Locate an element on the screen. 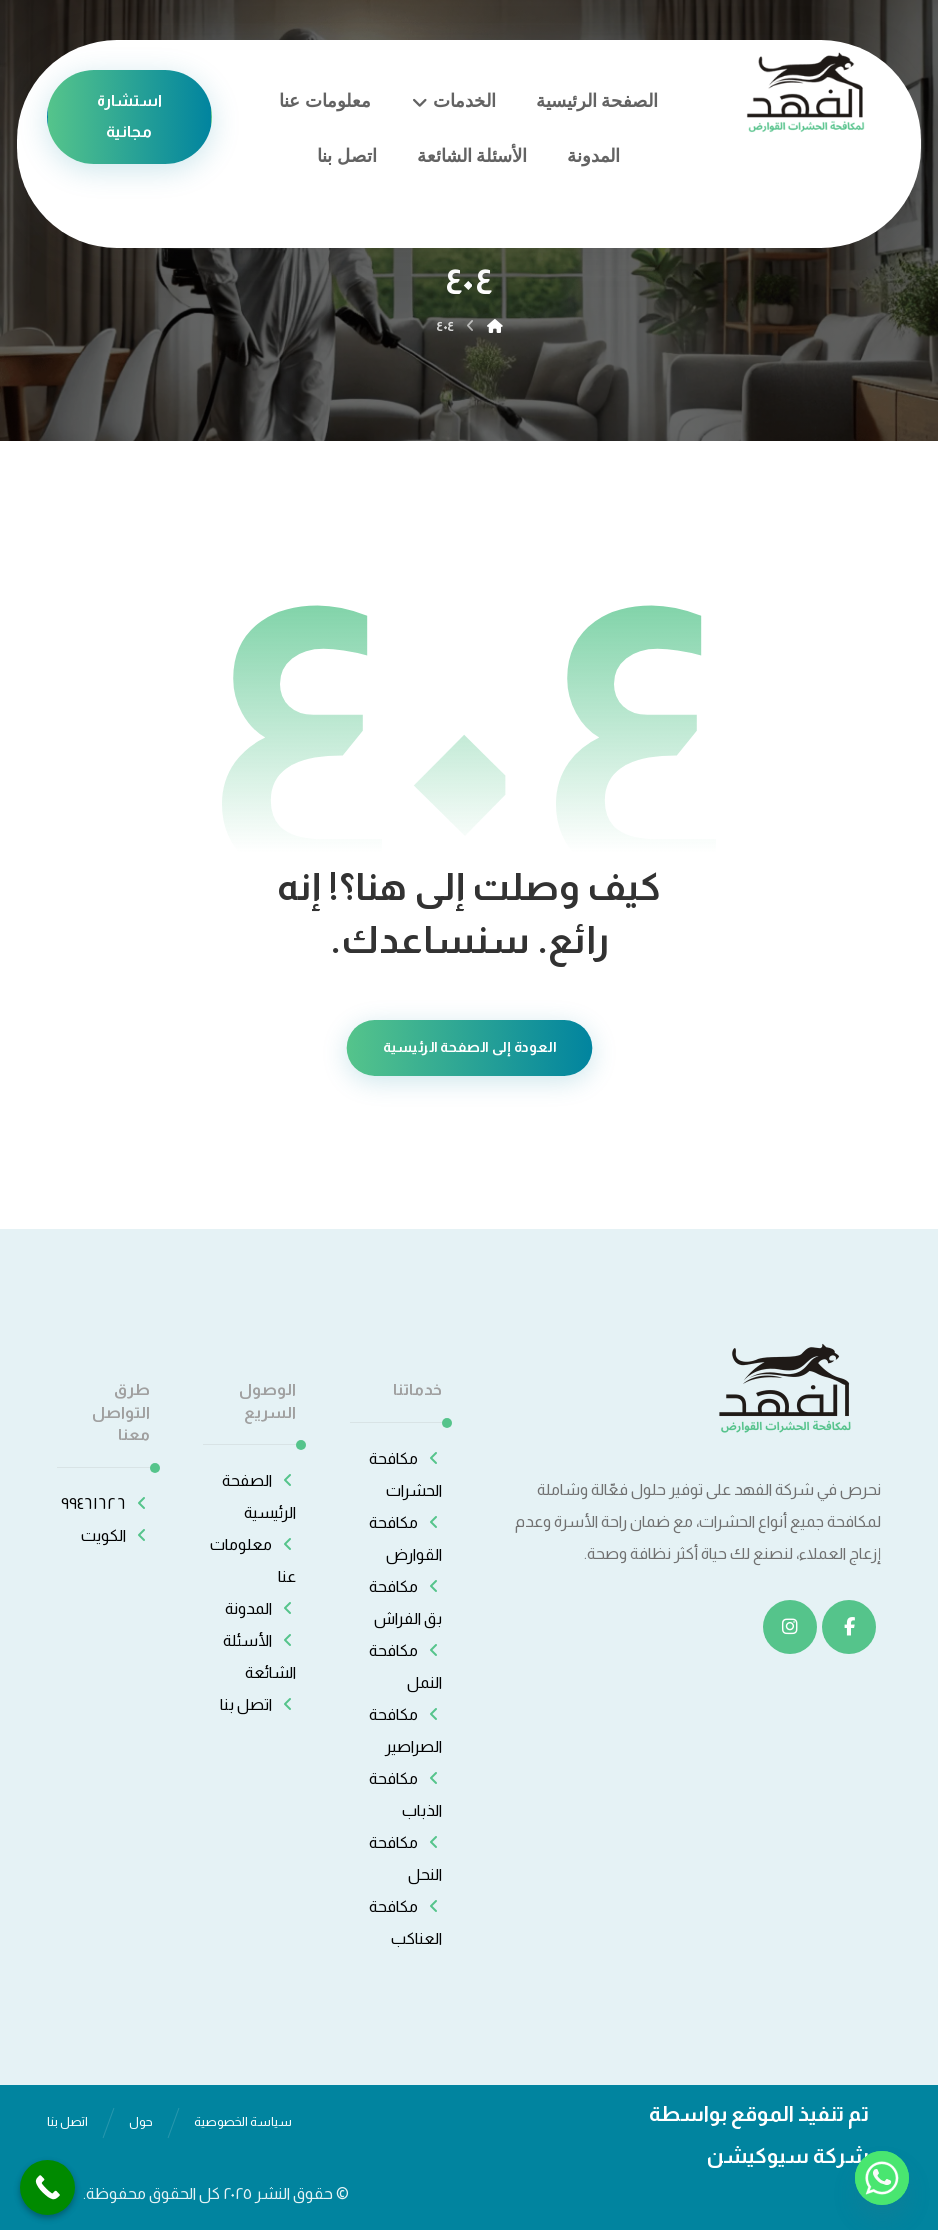  [الفيسبوك] is located at coordinates (849, 1627).